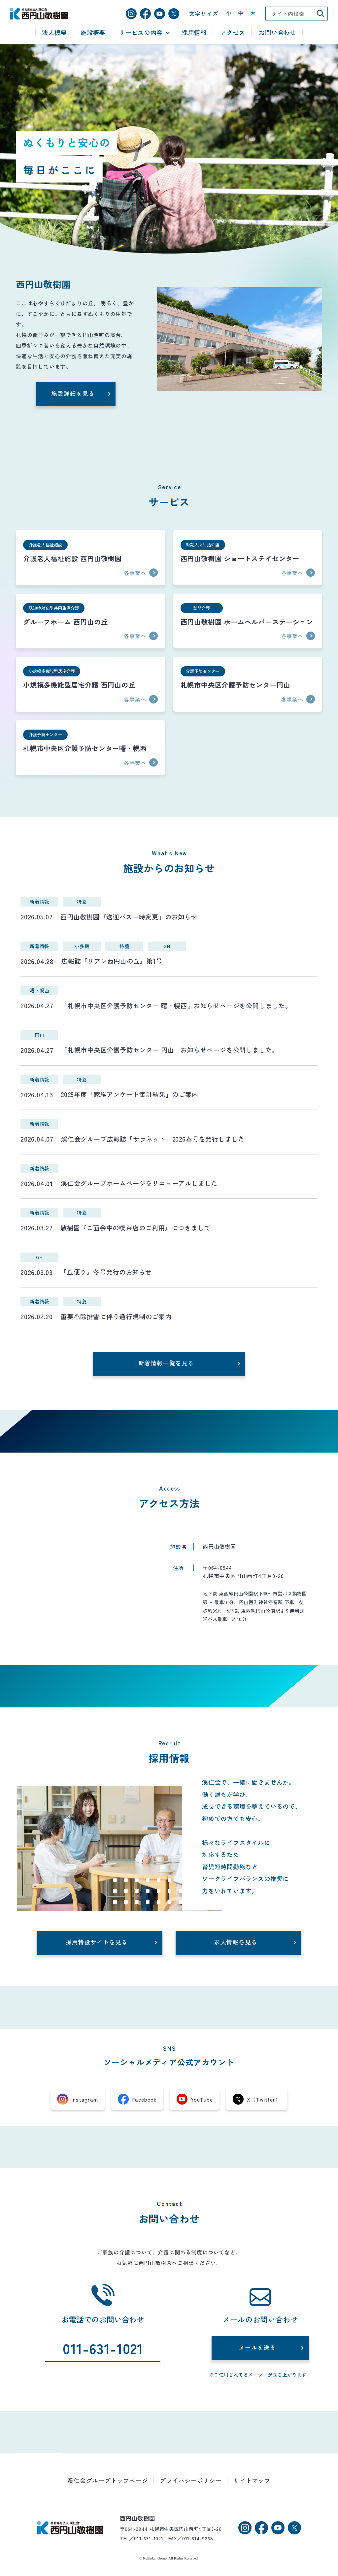 The image size is (338, 2576). I want to click on 『丘便り』冬号発行のお知らせ, so click(106, 1272).